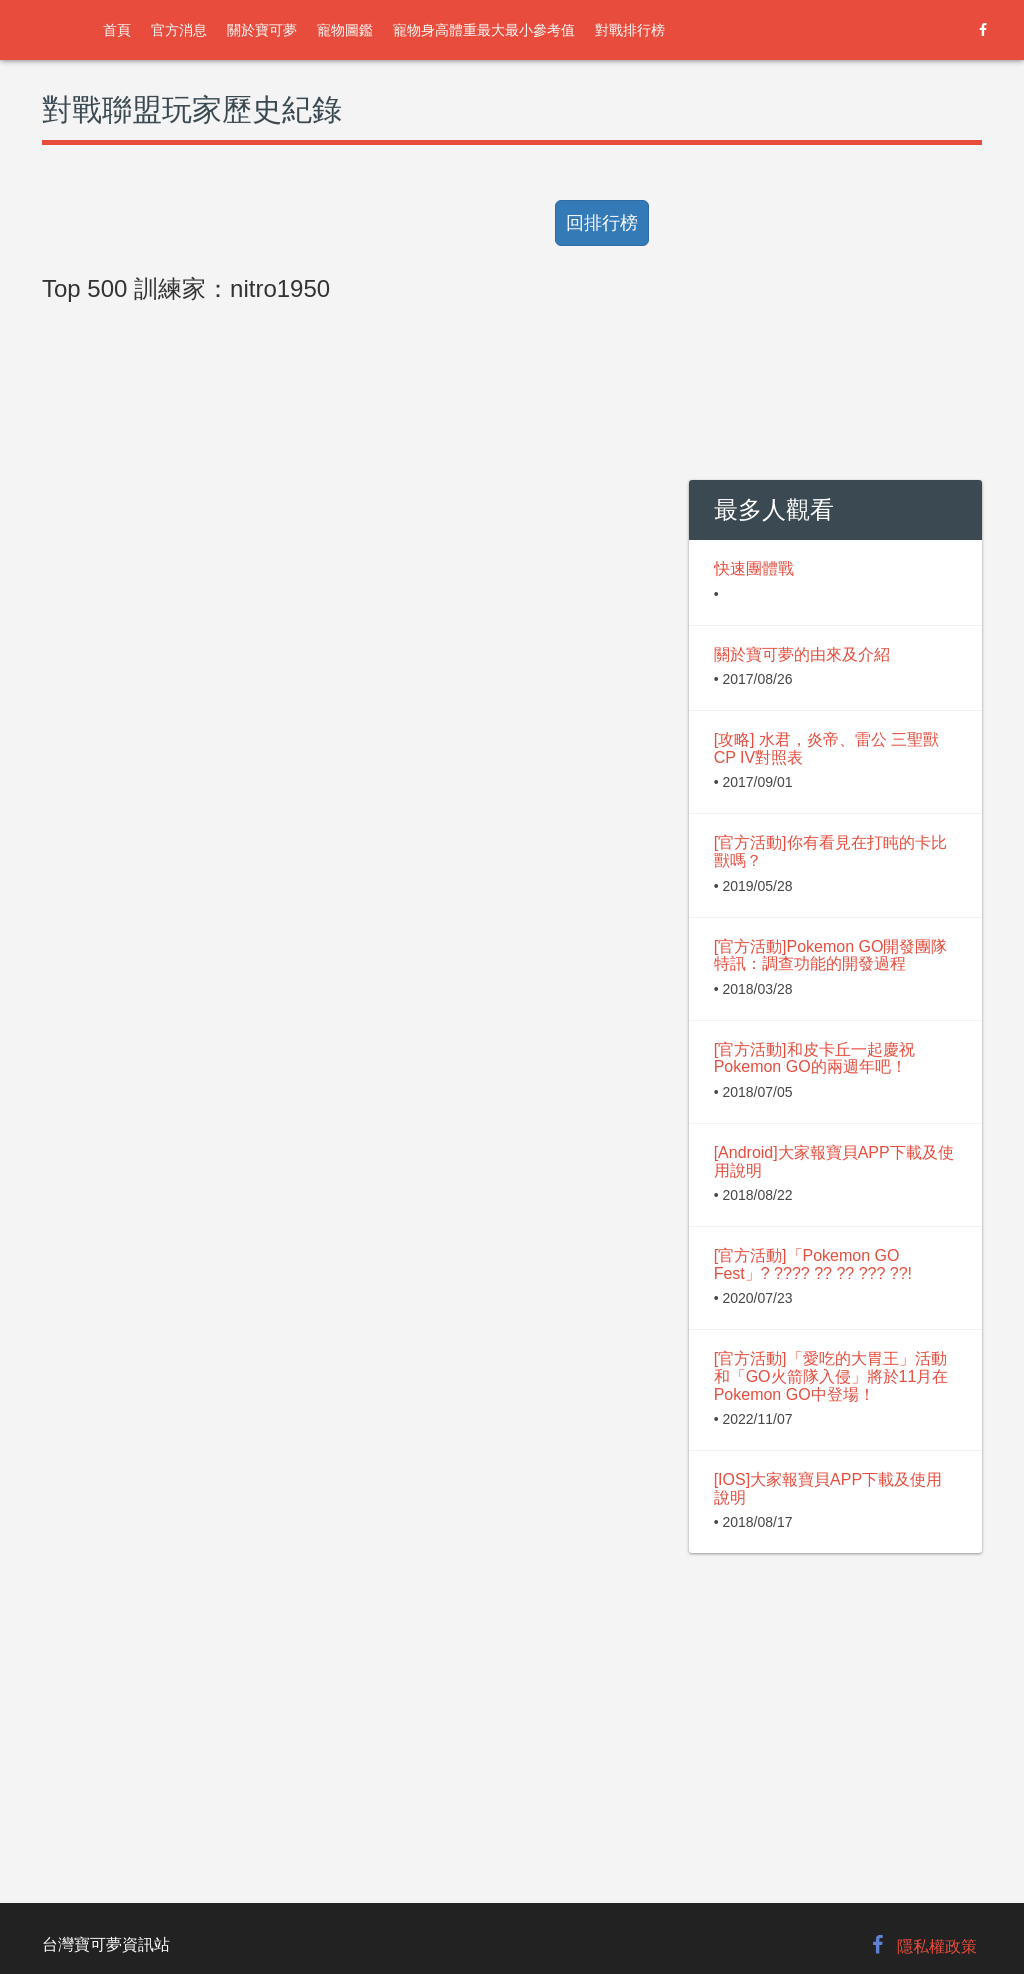 The width and height of the screenshot is (1024, 1974). Describe the element at coordinates (345, 30) in the screenshot. I see `寵物圖鑑` at that location.